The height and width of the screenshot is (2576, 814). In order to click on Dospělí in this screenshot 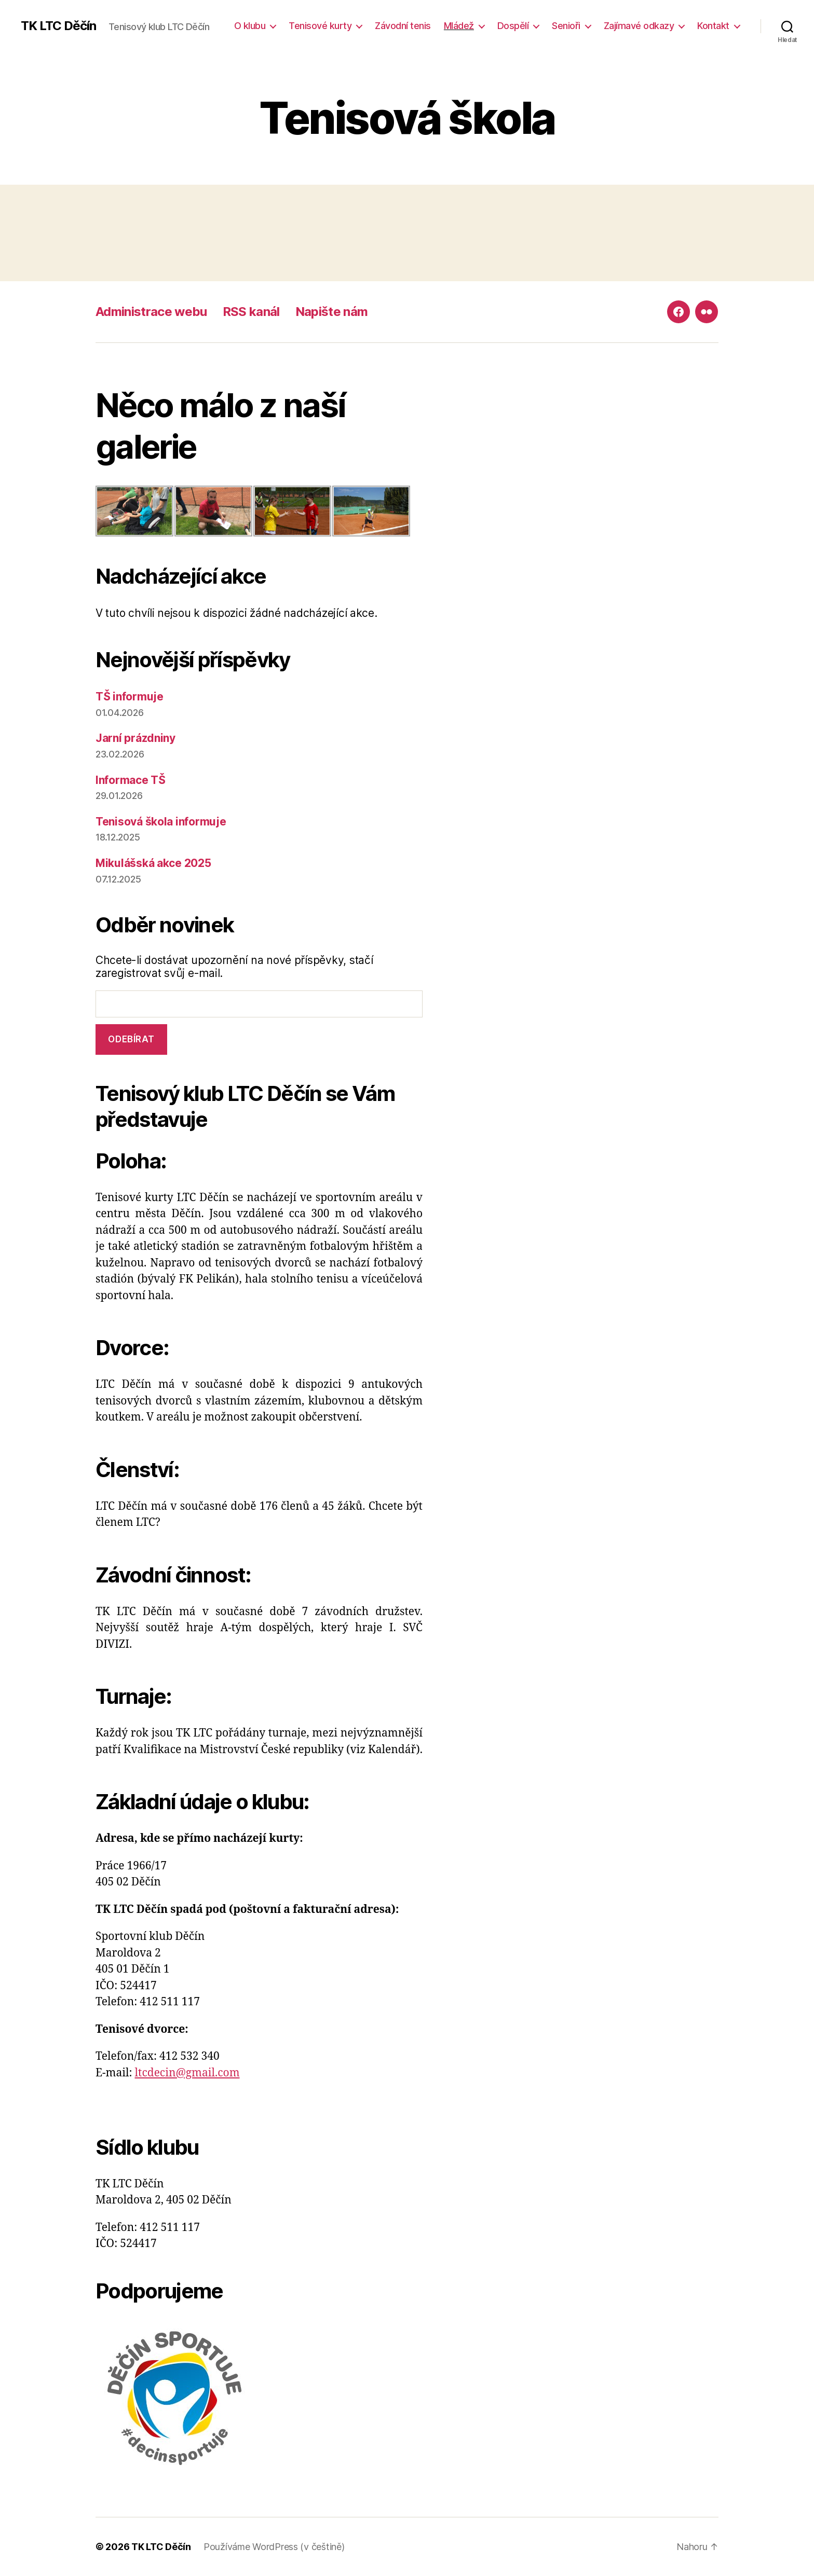, I will do `click(513, 25)`.